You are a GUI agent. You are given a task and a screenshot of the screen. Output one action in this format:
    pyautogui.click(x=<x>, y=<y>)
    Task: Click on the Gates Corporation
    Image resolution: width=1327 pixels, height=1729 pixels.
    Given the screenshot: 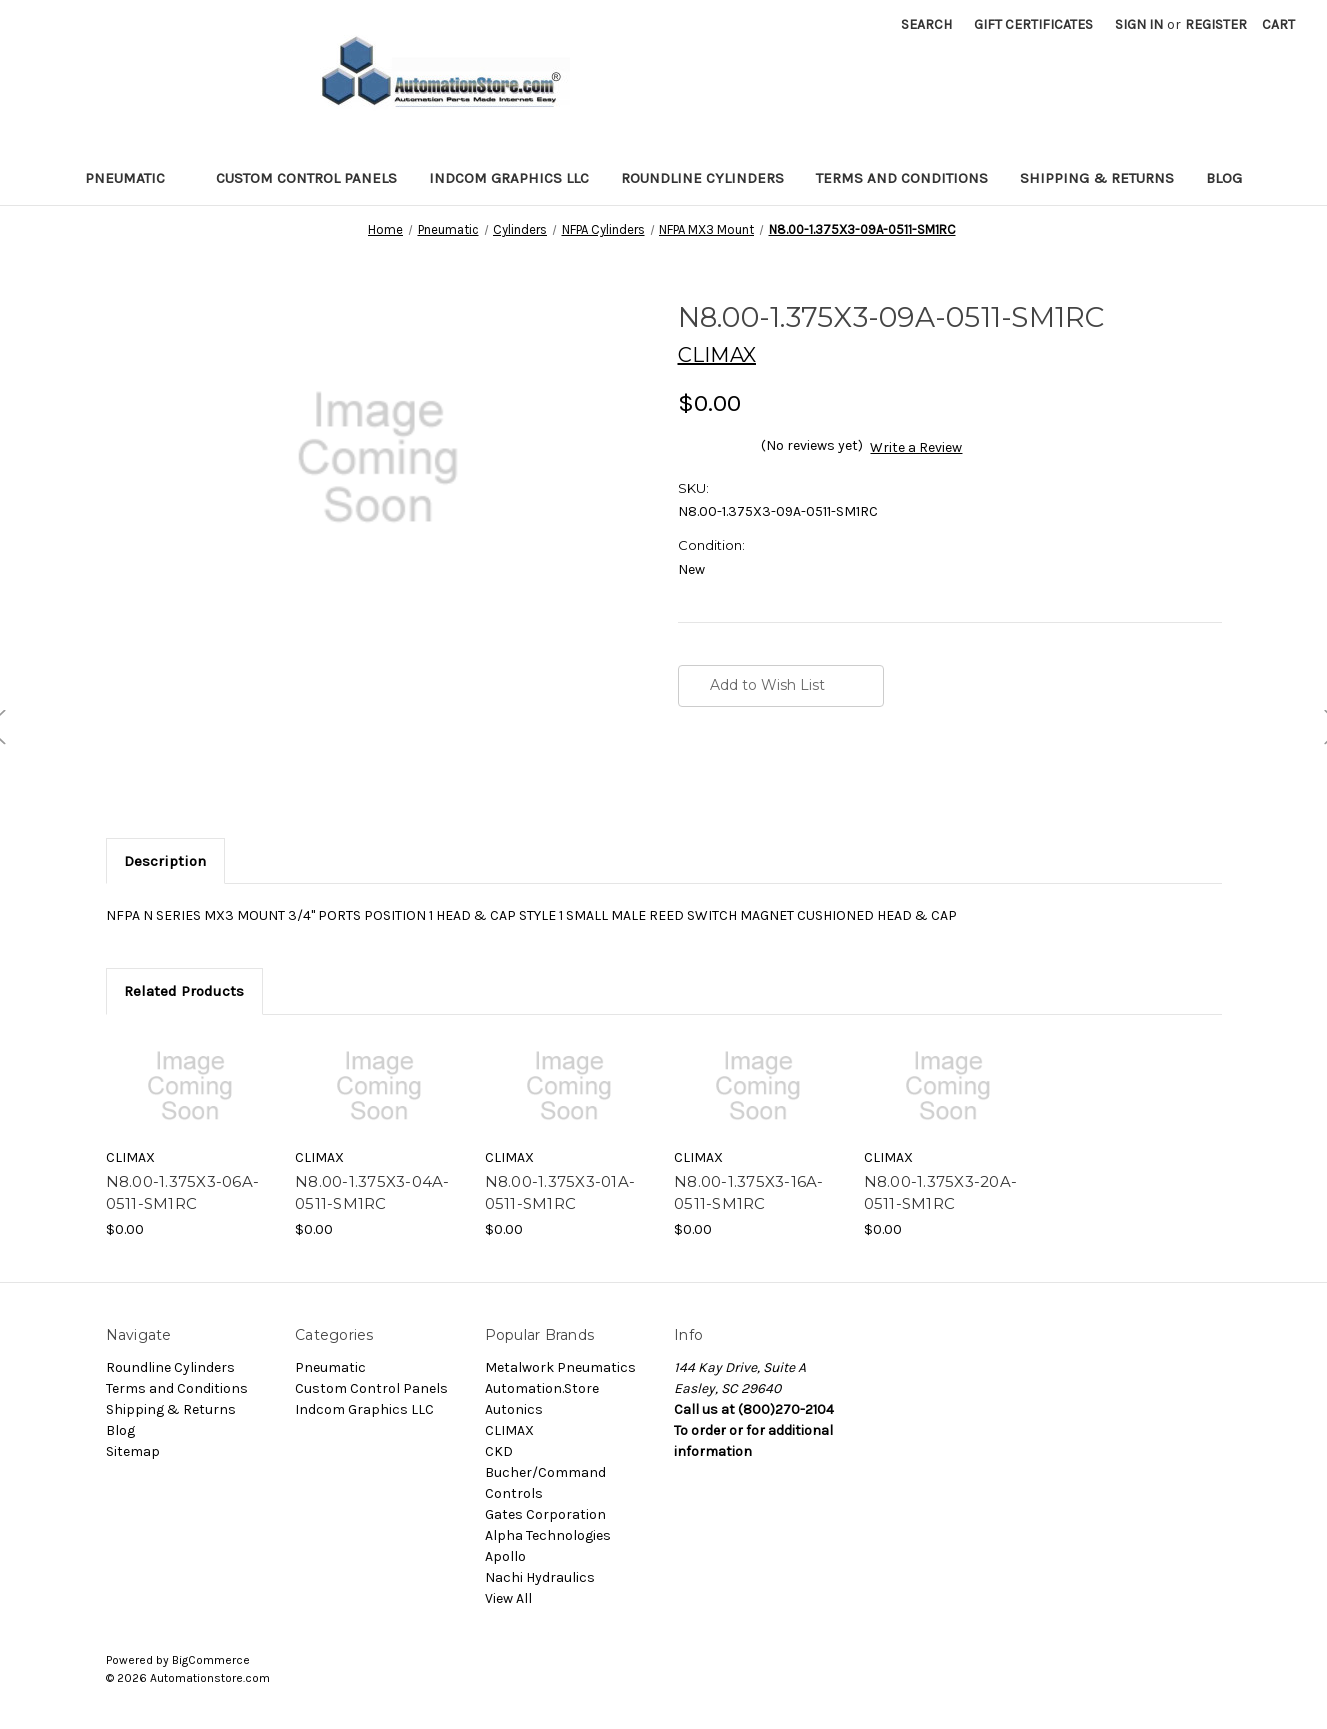 What is the action you would take?
    pyautogui.click(x=545, y=1514)
    